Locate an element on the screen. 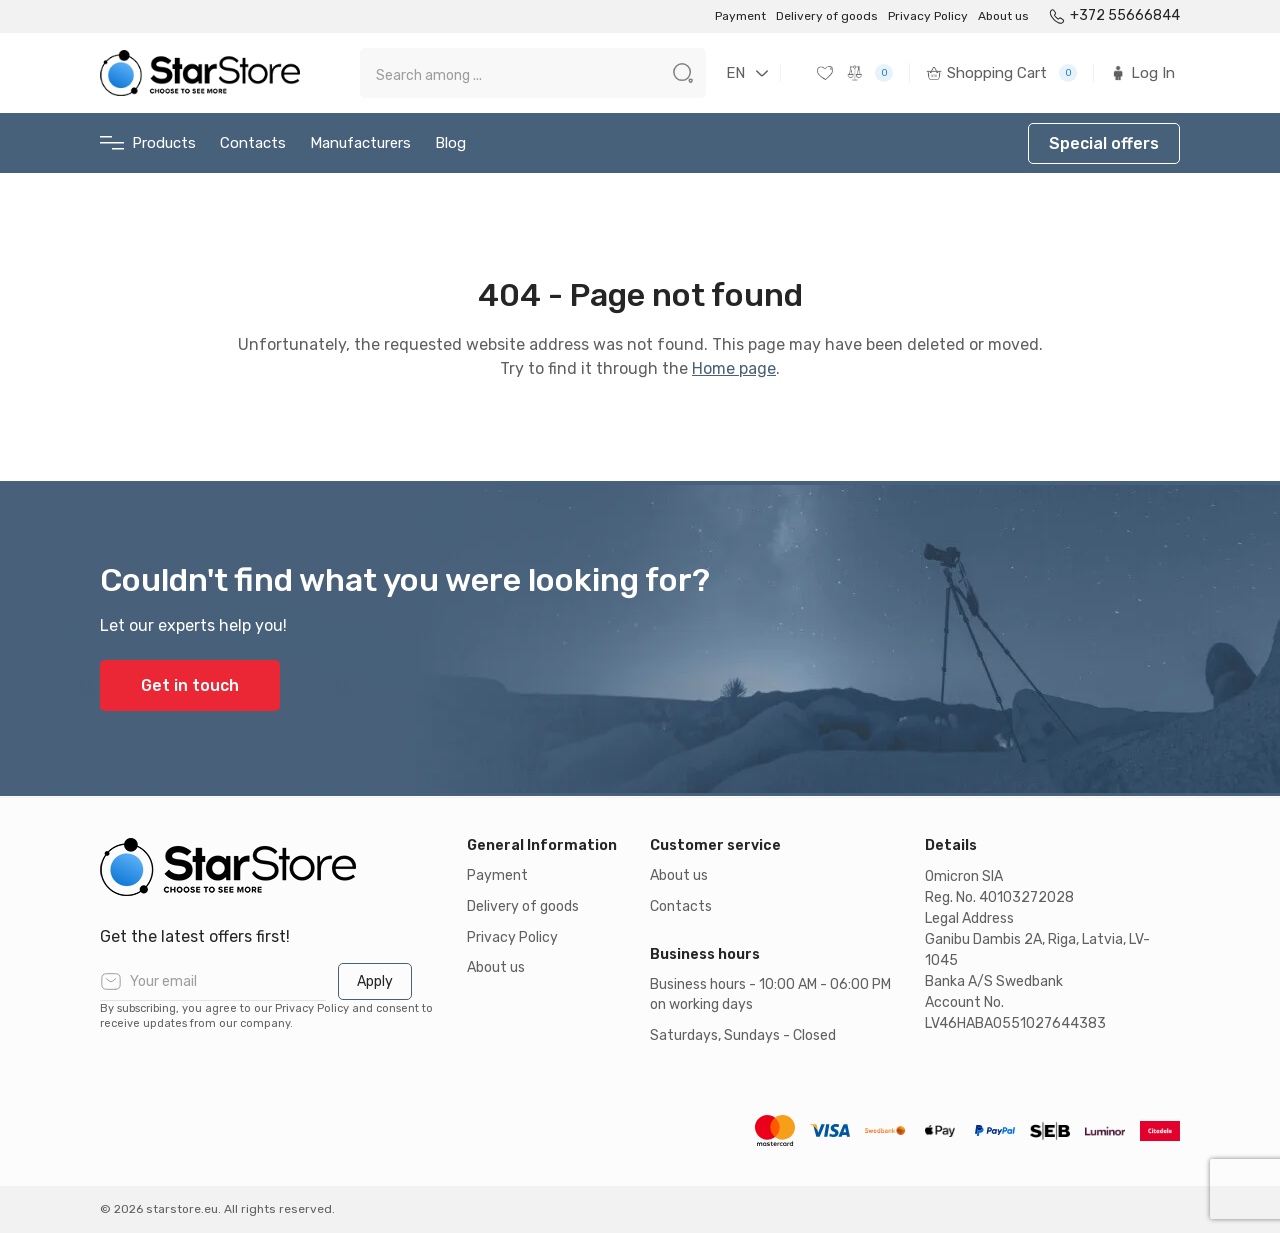  Payment is located at coordinates (740, 16).